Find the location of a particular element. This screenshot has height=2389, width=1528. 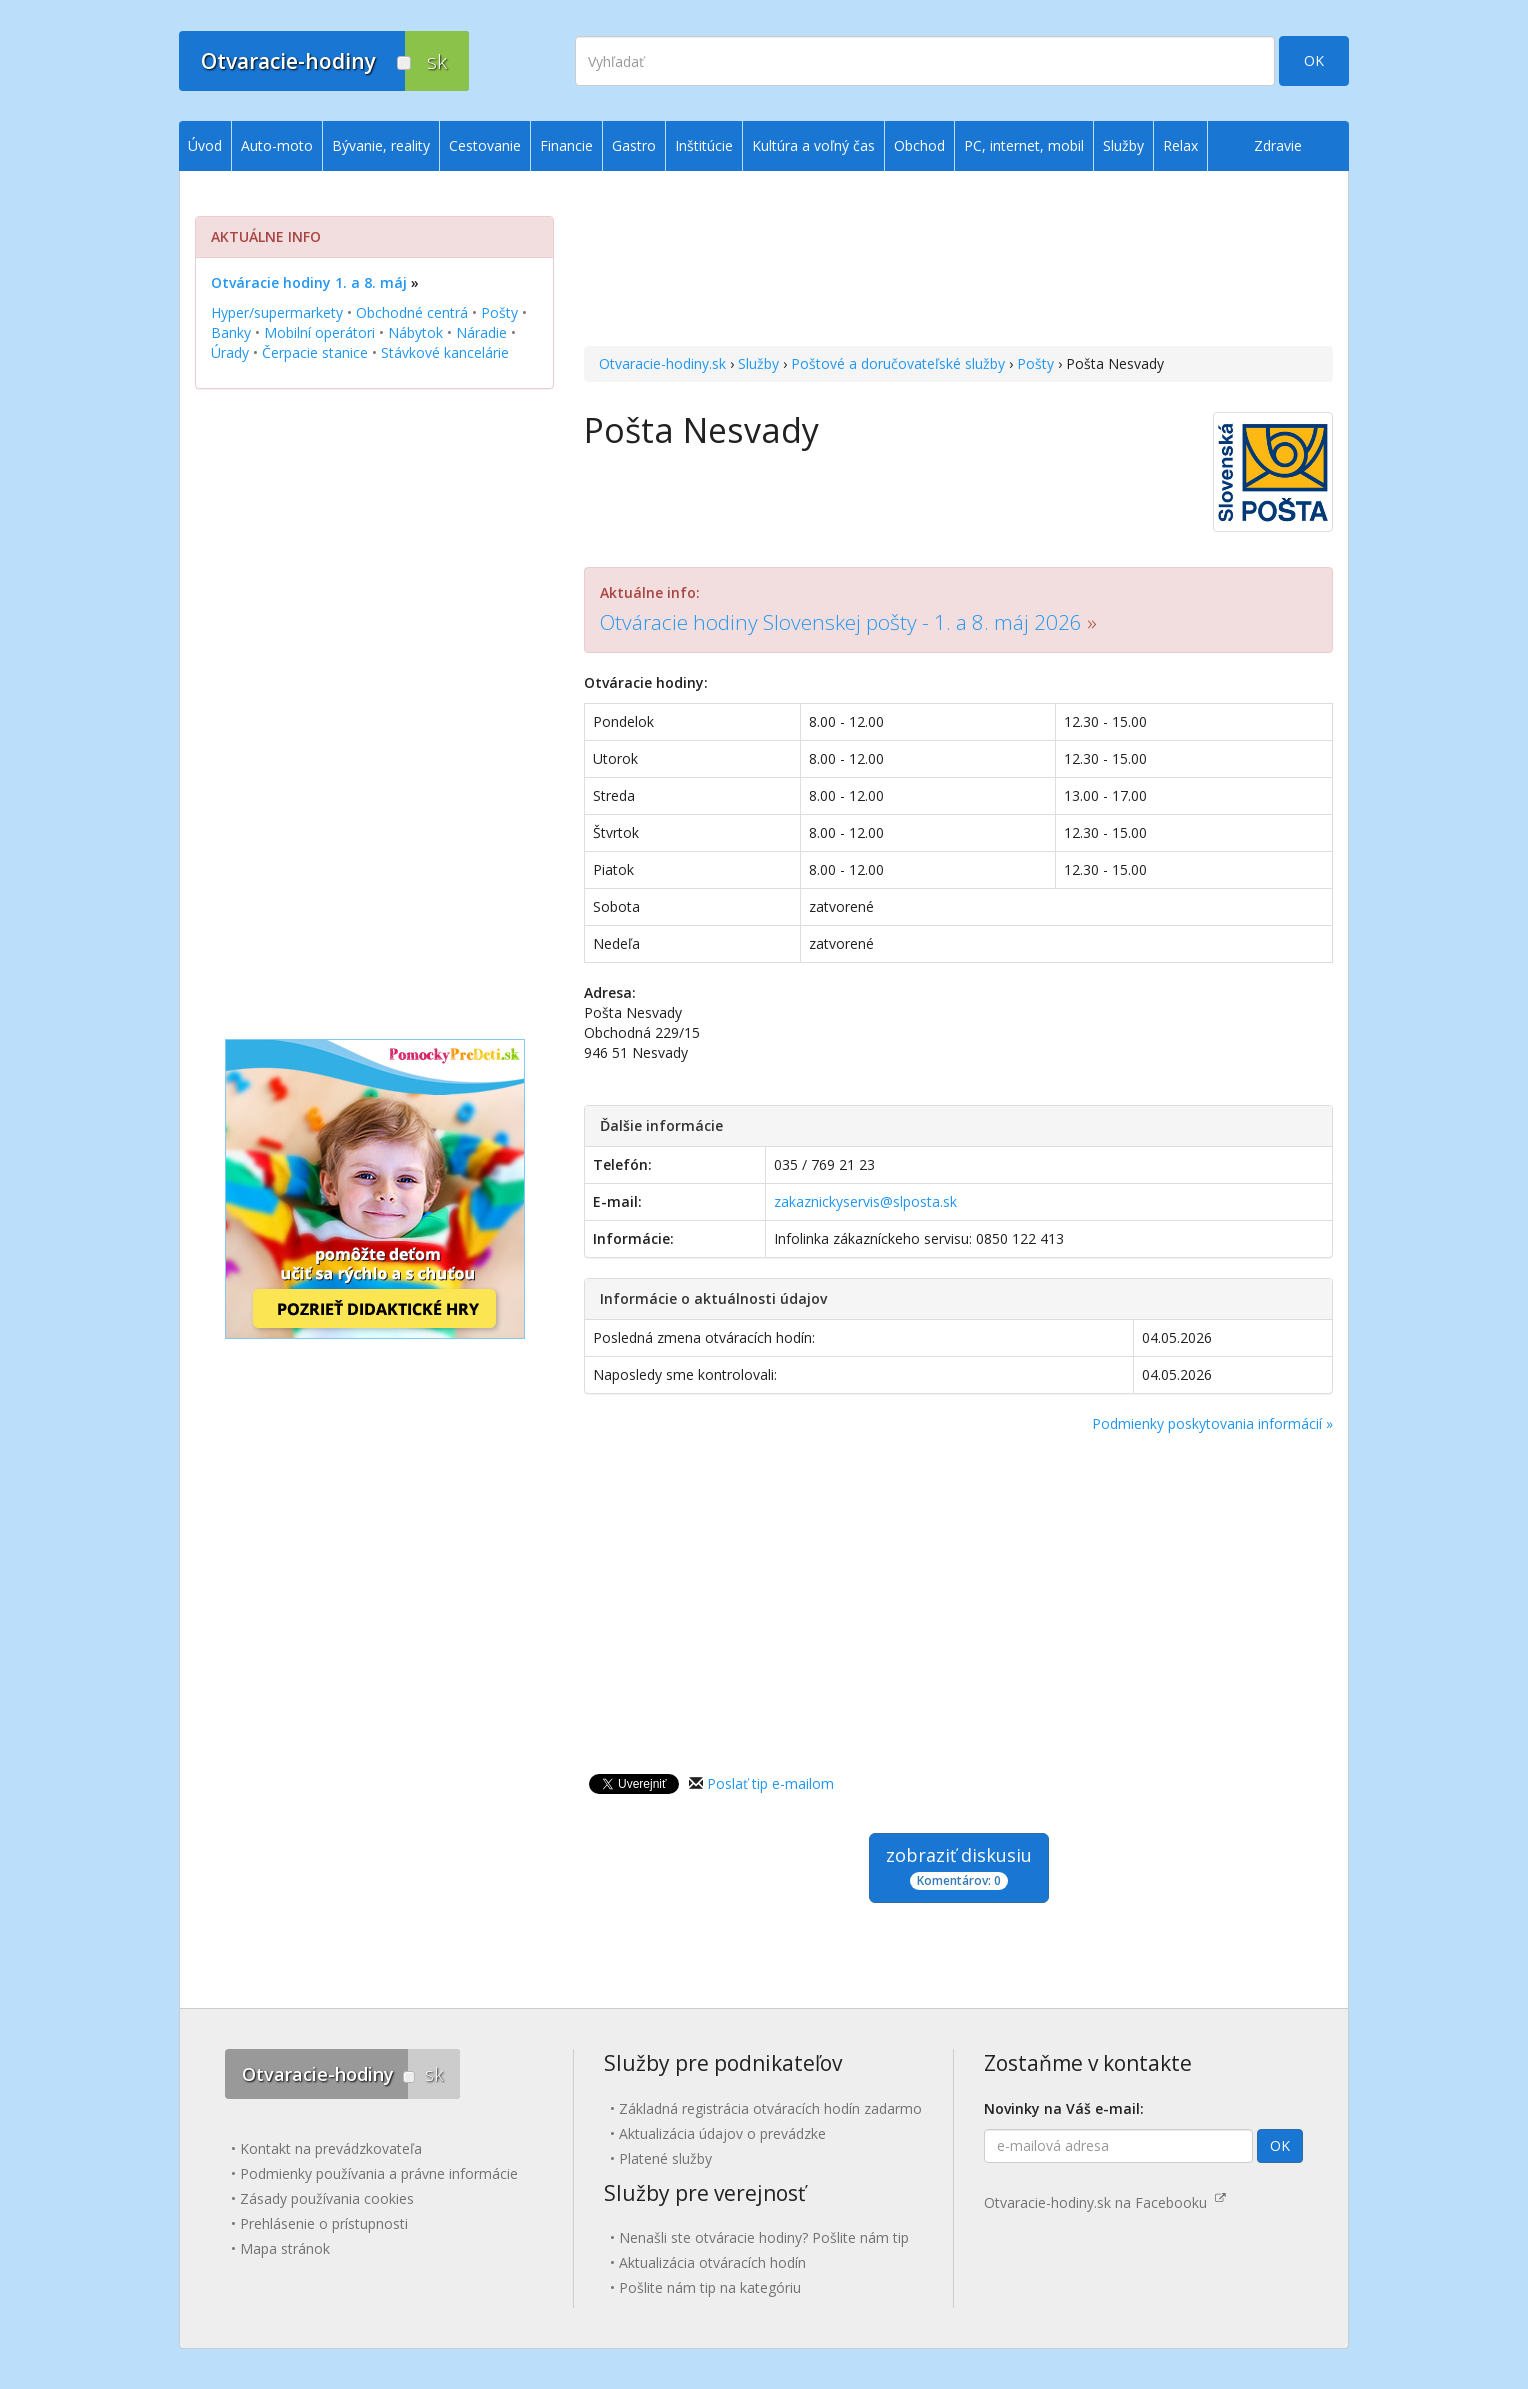

Bývanie, reality is located at coordinates (381, 145).